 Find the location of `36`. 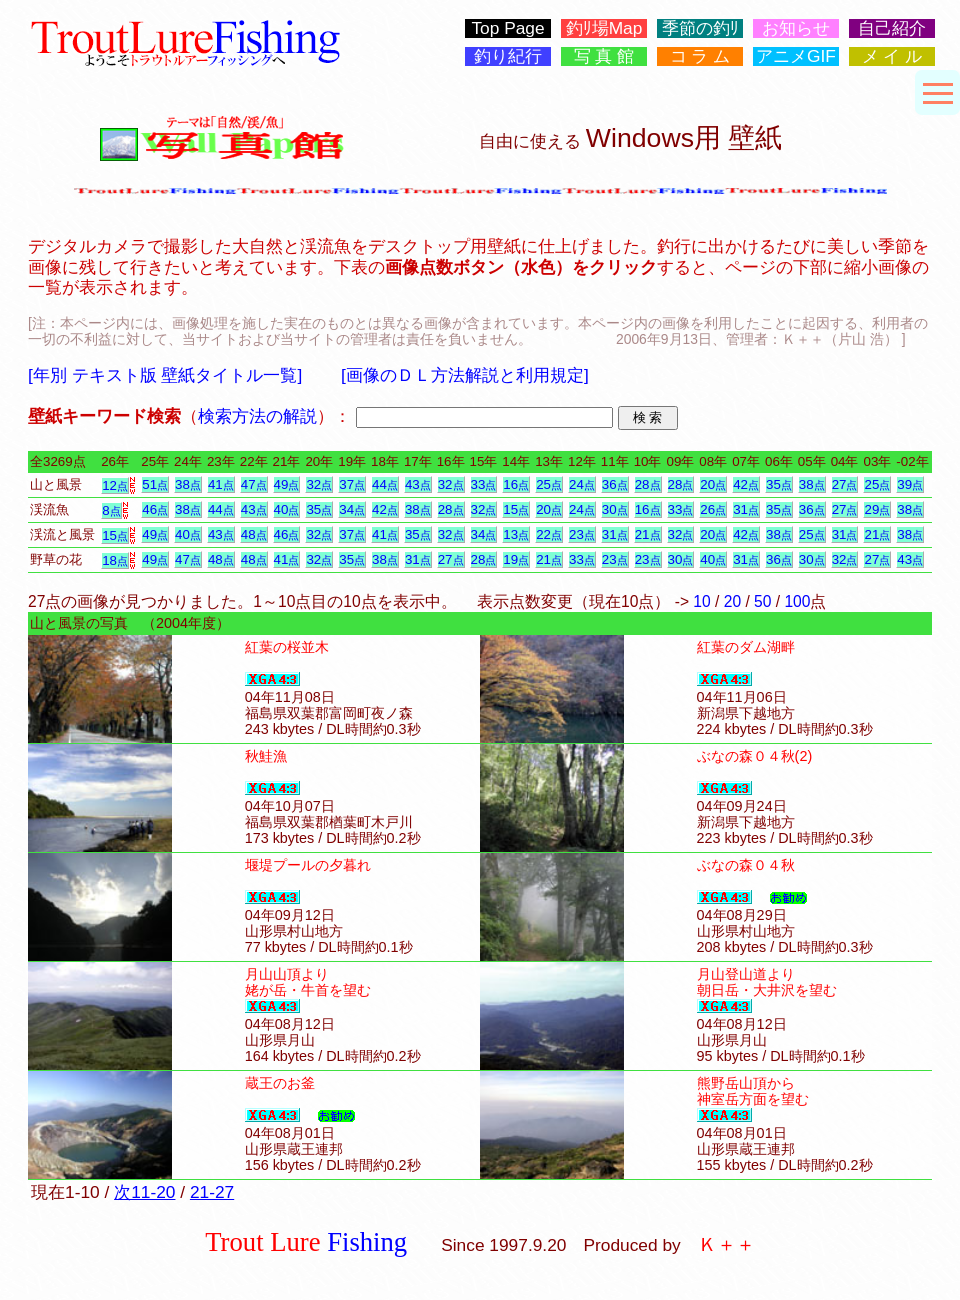

36 is located at coordinates (615, 484).